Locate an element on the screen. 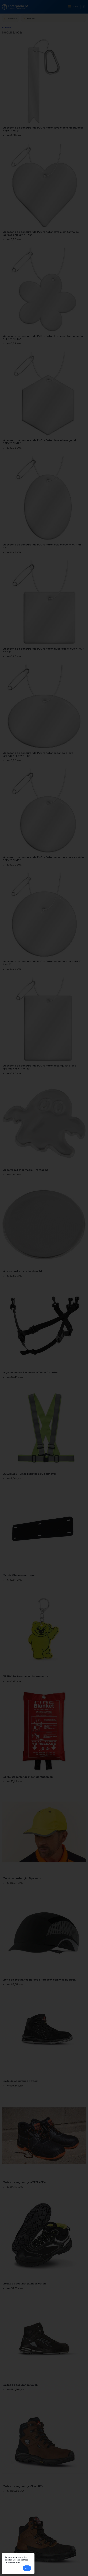  Acessório de pendurar de PVC refletor, redondo e leve – médio “RFX™” “H-16” is located at coordinates (43, 858).